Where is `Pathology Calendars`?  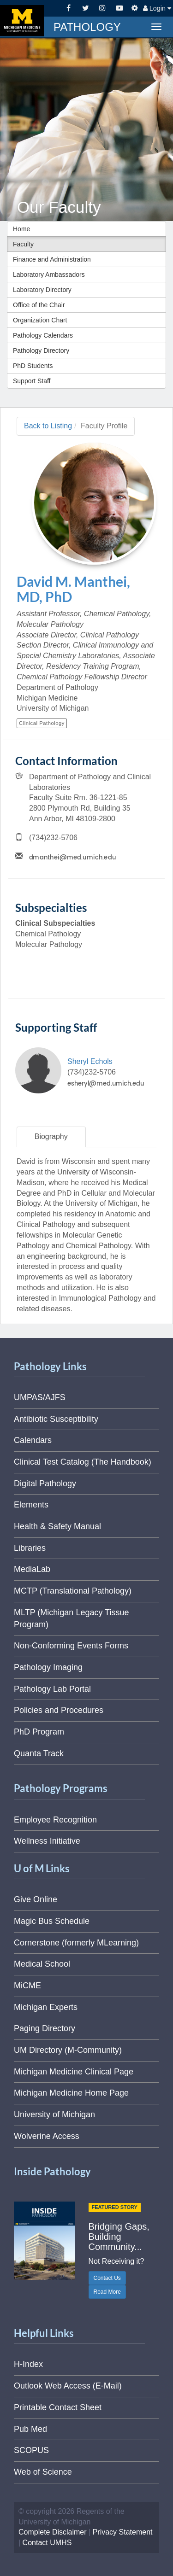
Pathology Calendars is located at coordinates (43, 335).